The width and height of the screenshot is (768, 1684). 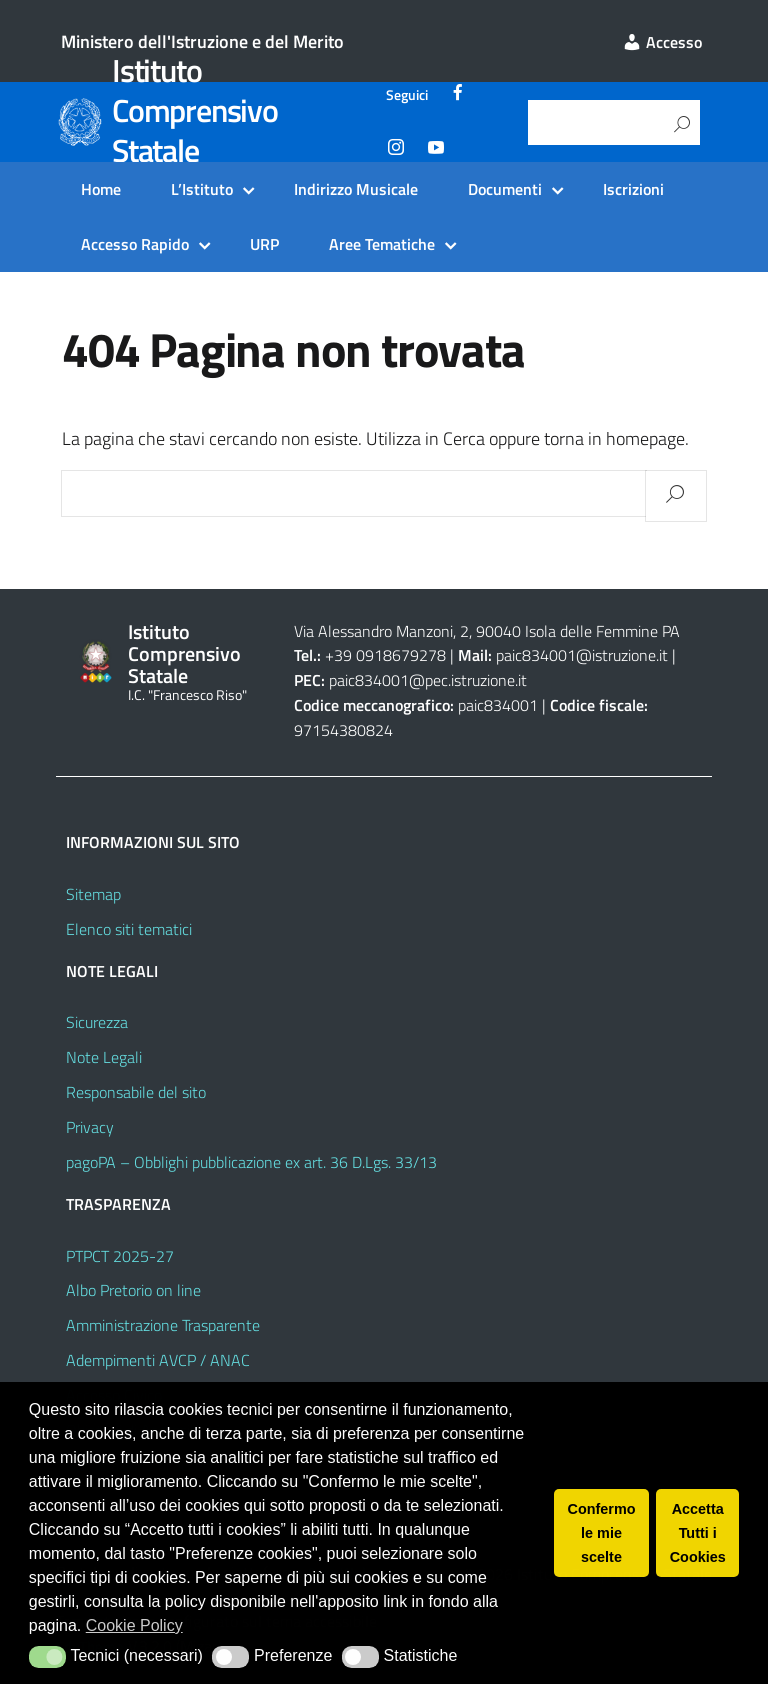 What do you see at coordinates (602, 1533) in the screenshot?
I see `Confermo le mie scelte [button]` at bounding box center [602, 1533].